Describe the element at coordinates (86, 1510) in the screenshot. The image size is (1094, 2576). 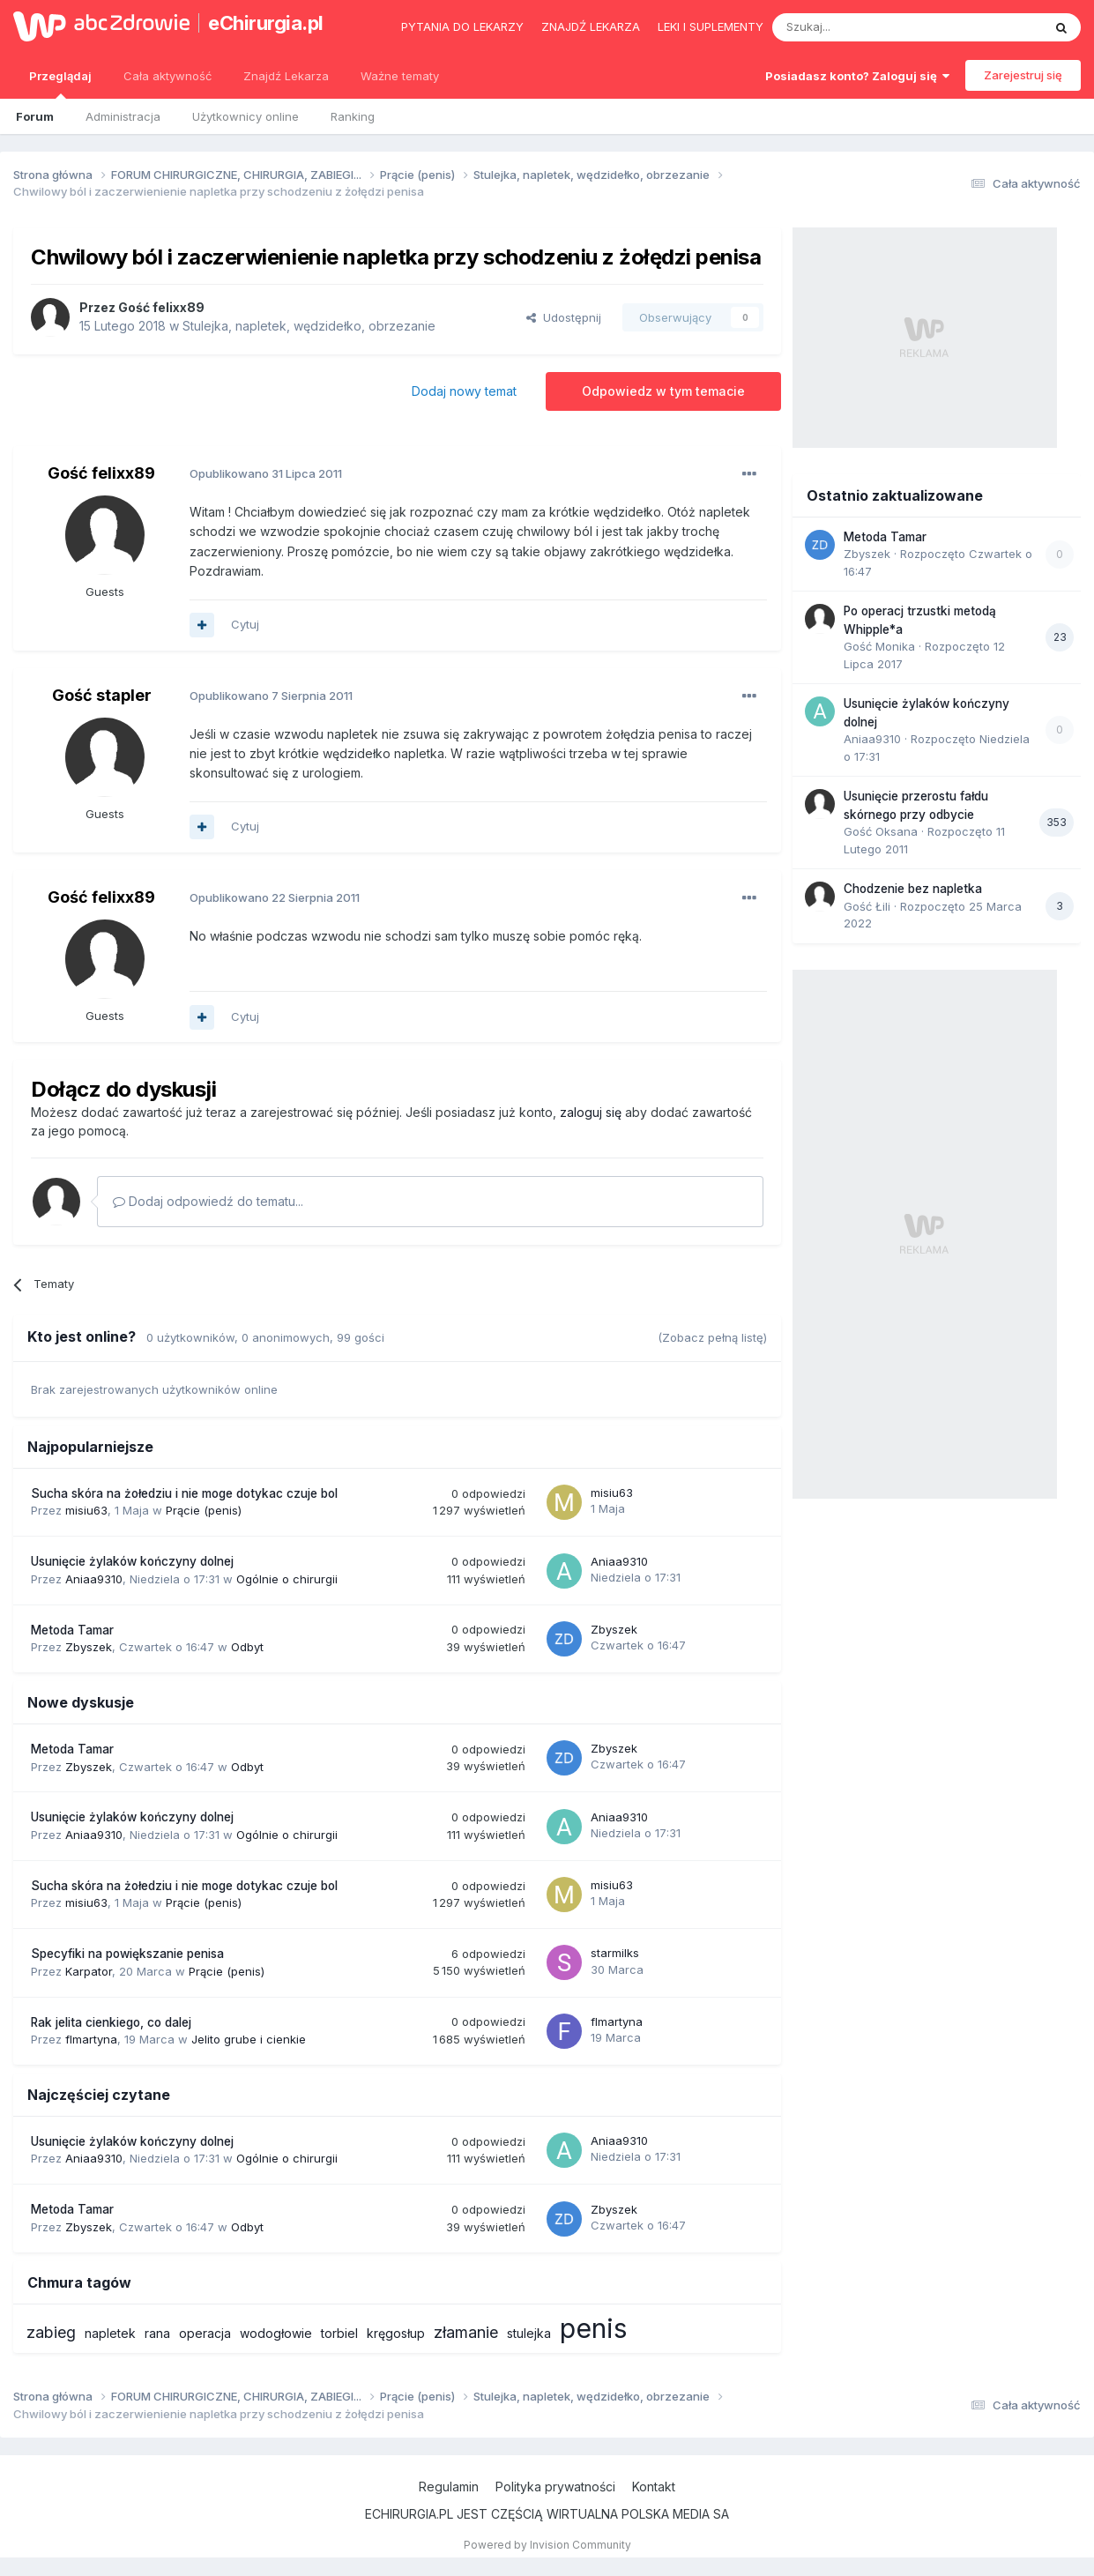
I see `misiu63` at that location.